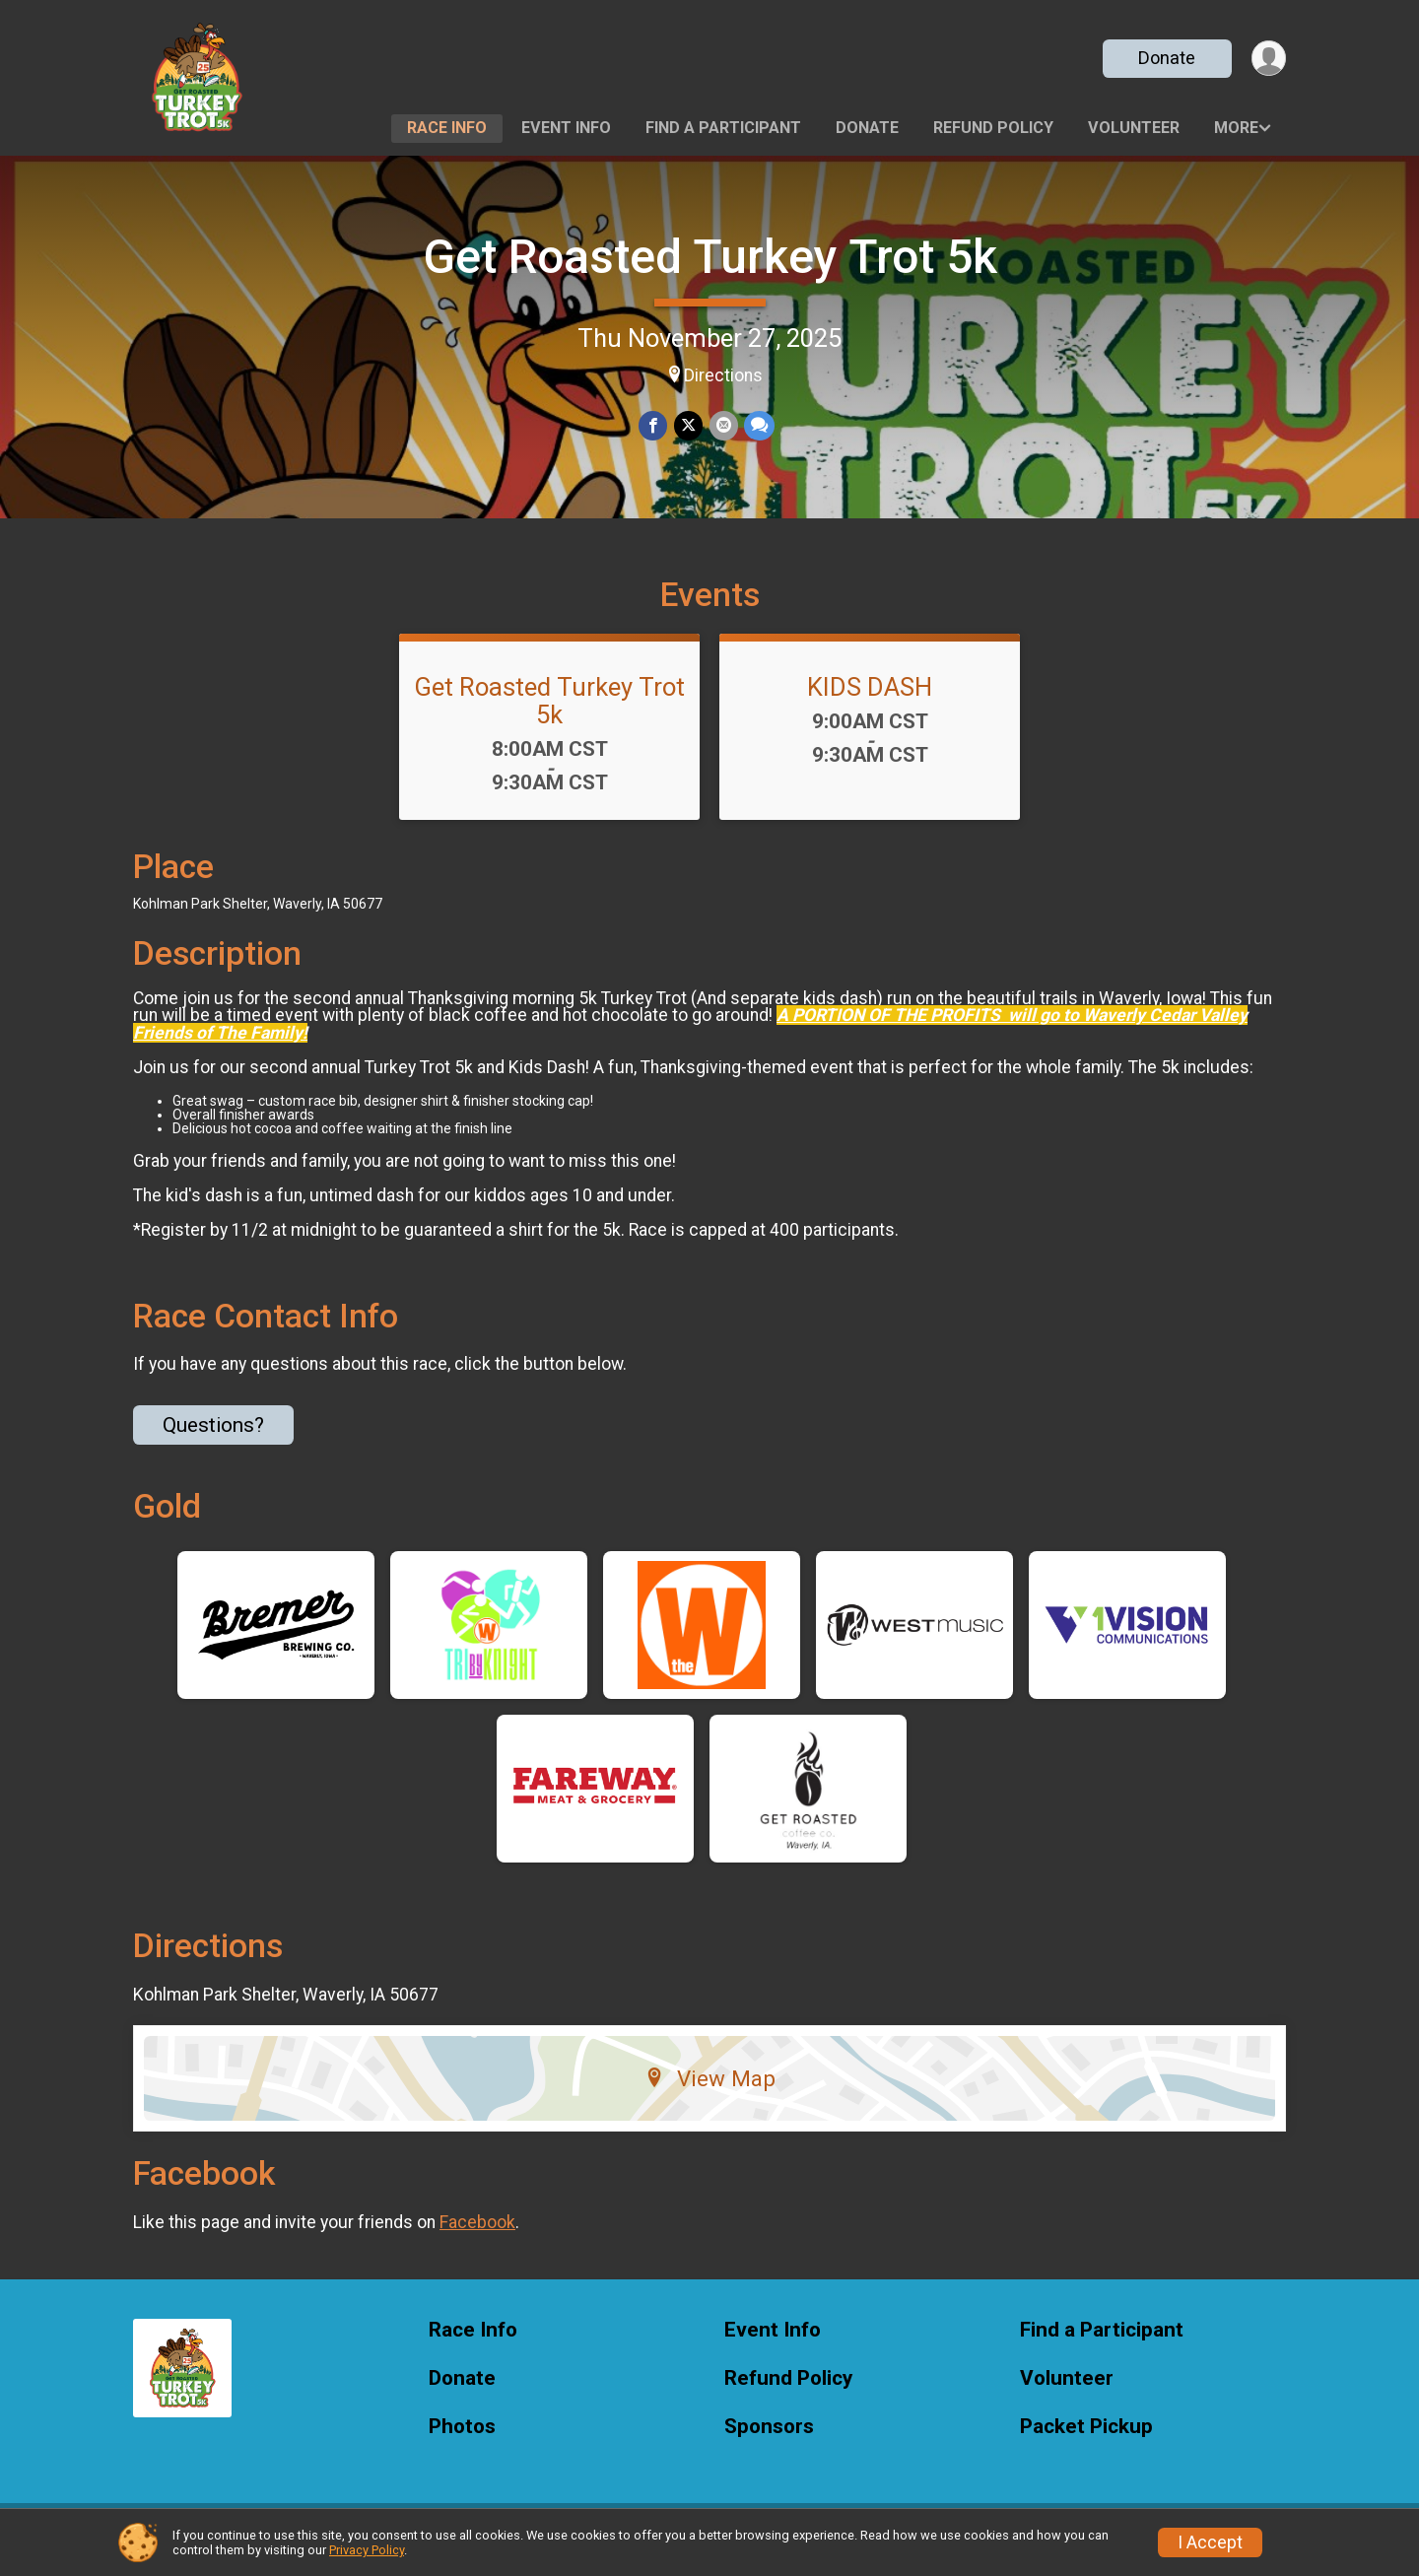 This screenshot has width=1419, height=2576. Describe the element at coordinates (366, 2549) in the screenshot. I see `Privacy Policy` at that location.